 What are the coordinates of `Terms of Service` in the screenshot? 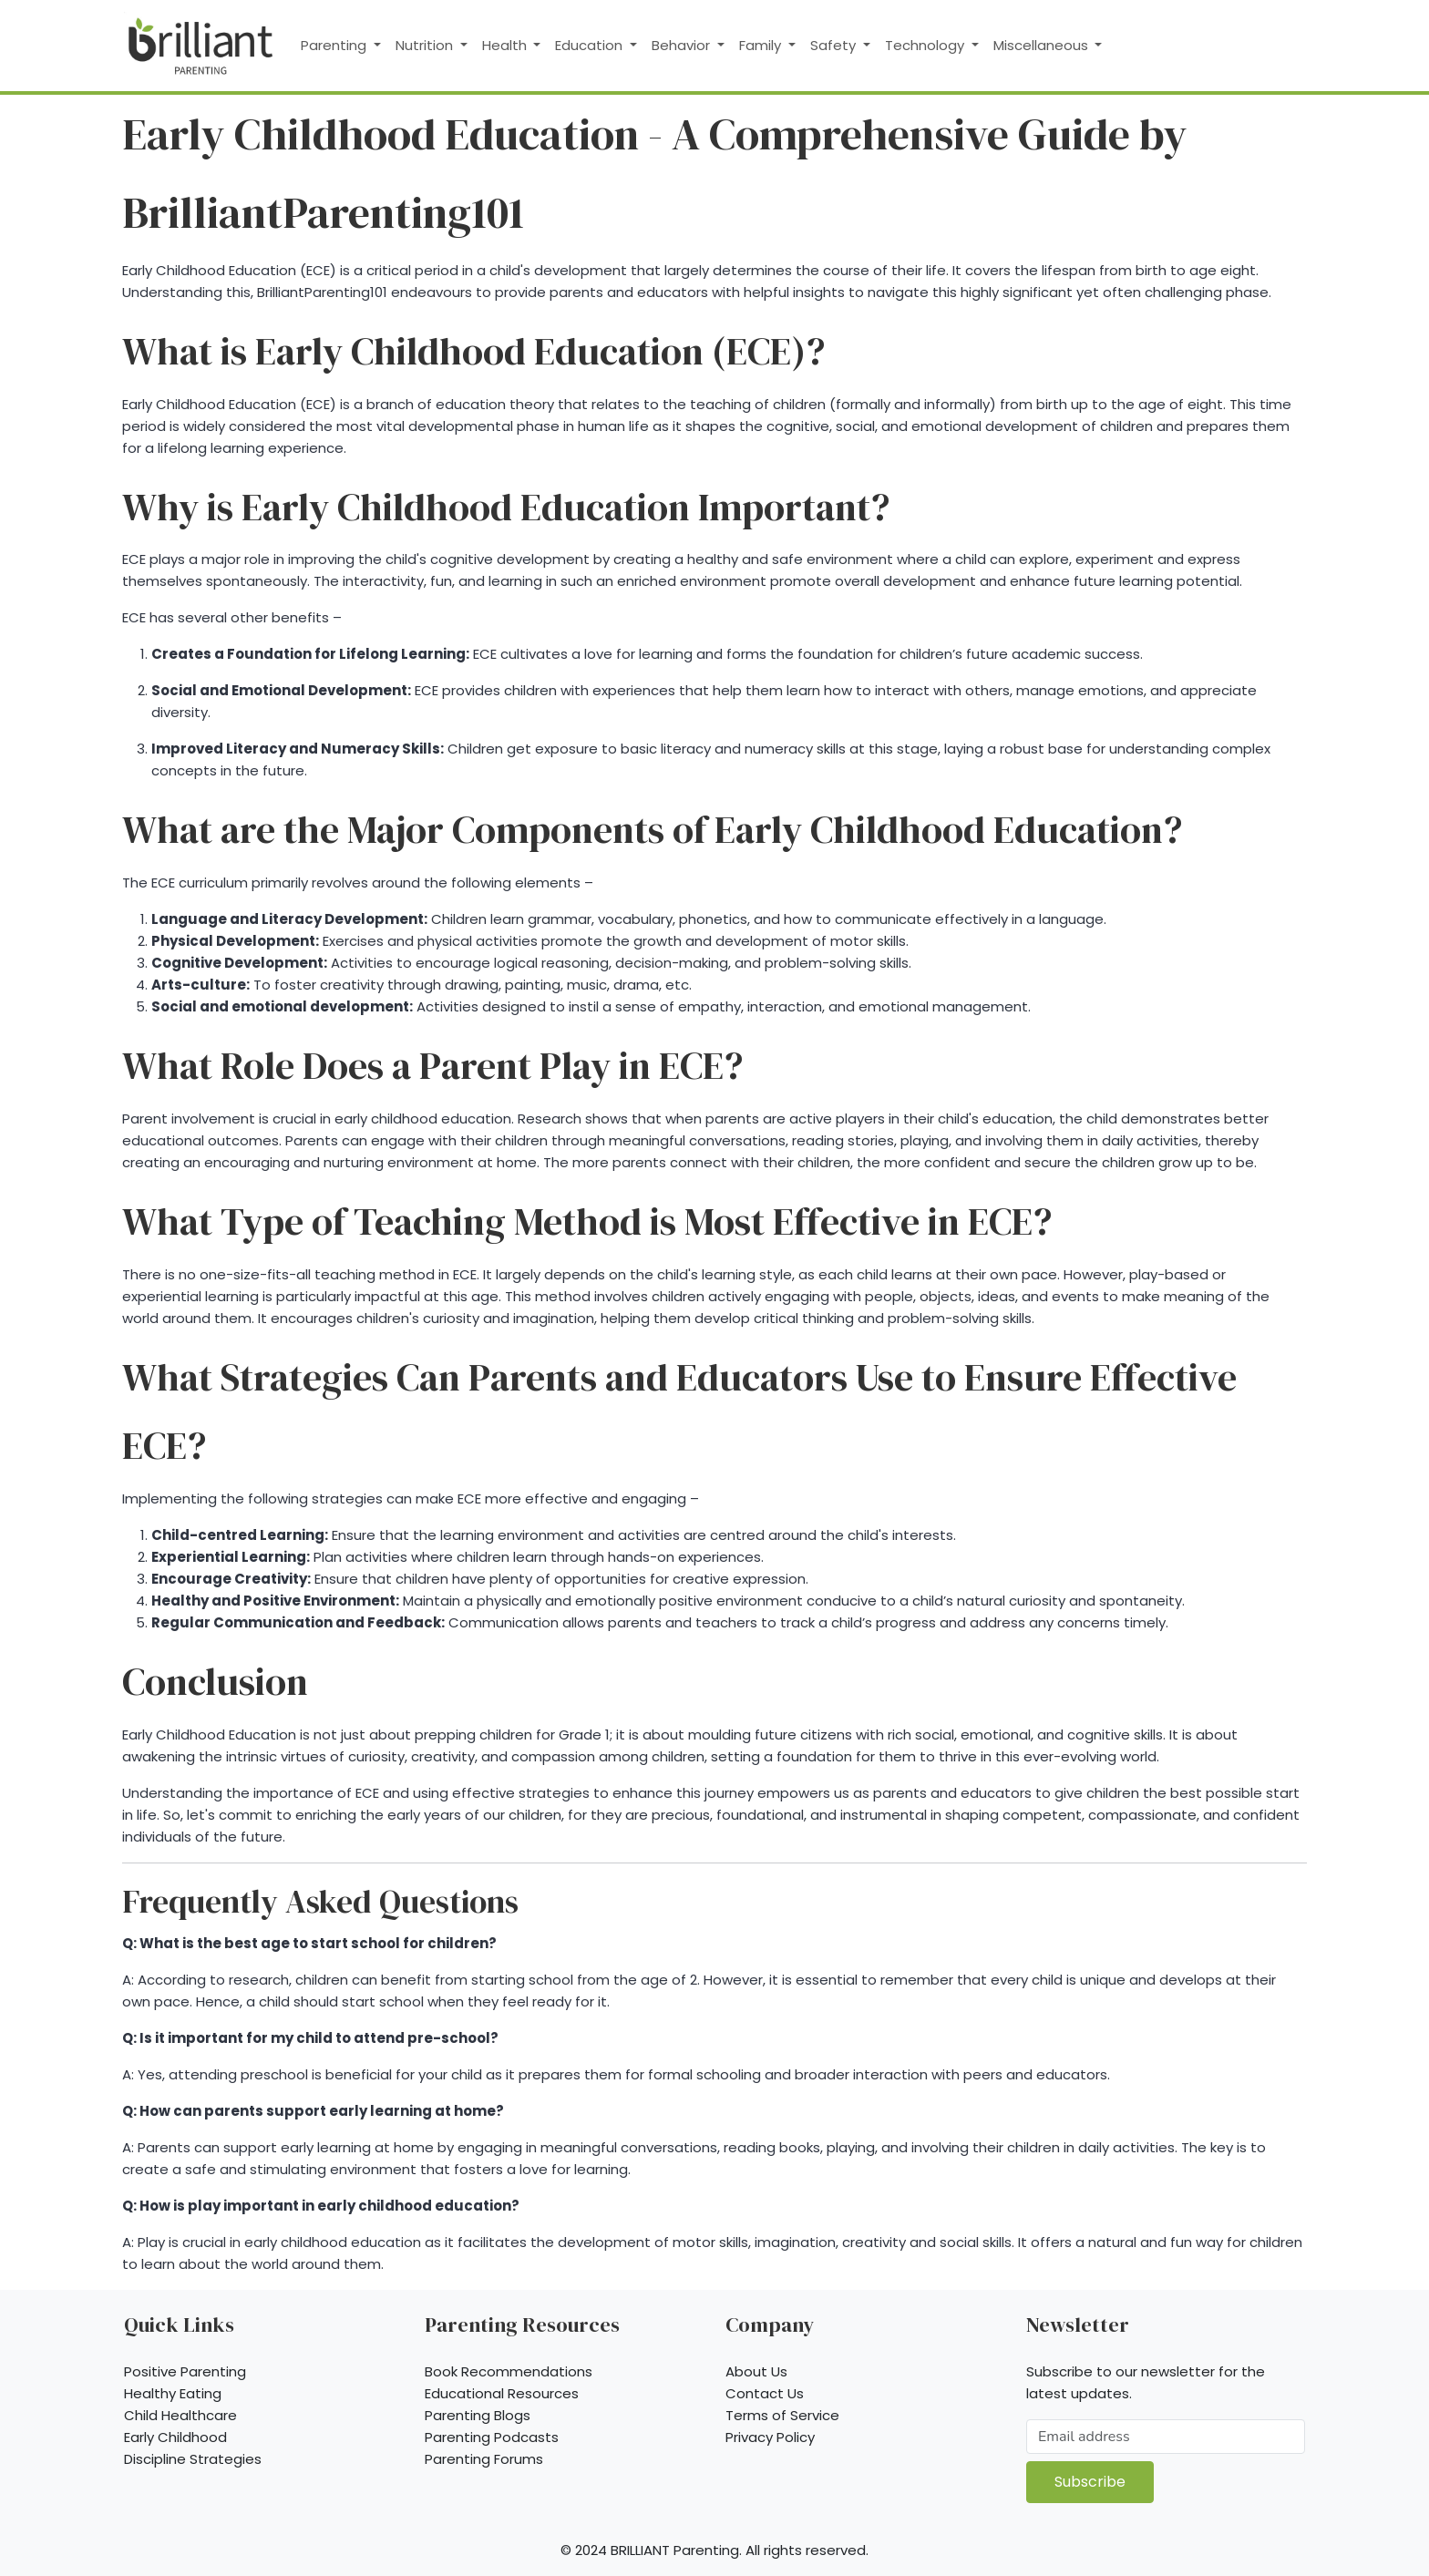 It's located at (782, 2415).